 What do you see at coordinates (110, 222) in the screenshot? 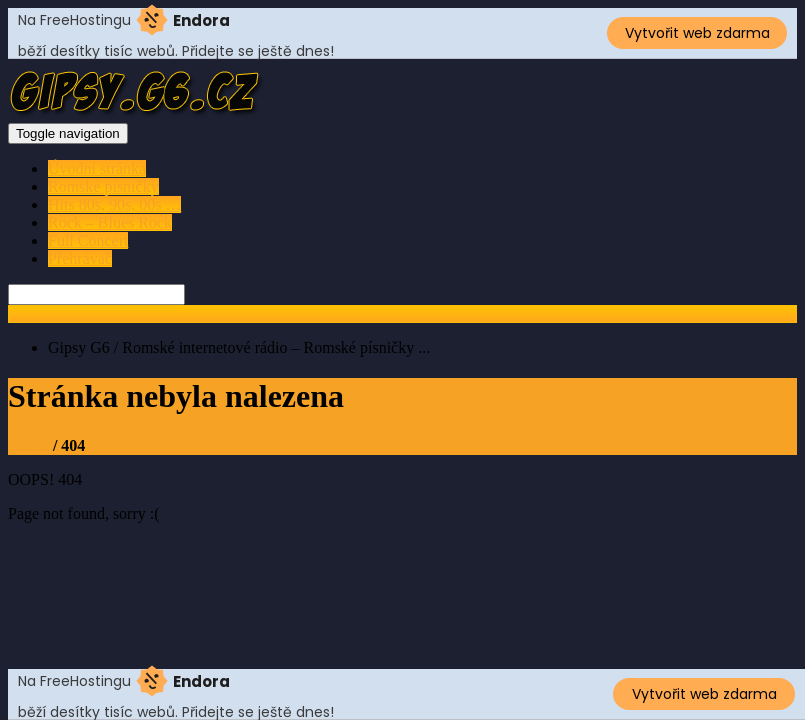
I see `Rock – Blues Rock` at bounding box center [110, 222].